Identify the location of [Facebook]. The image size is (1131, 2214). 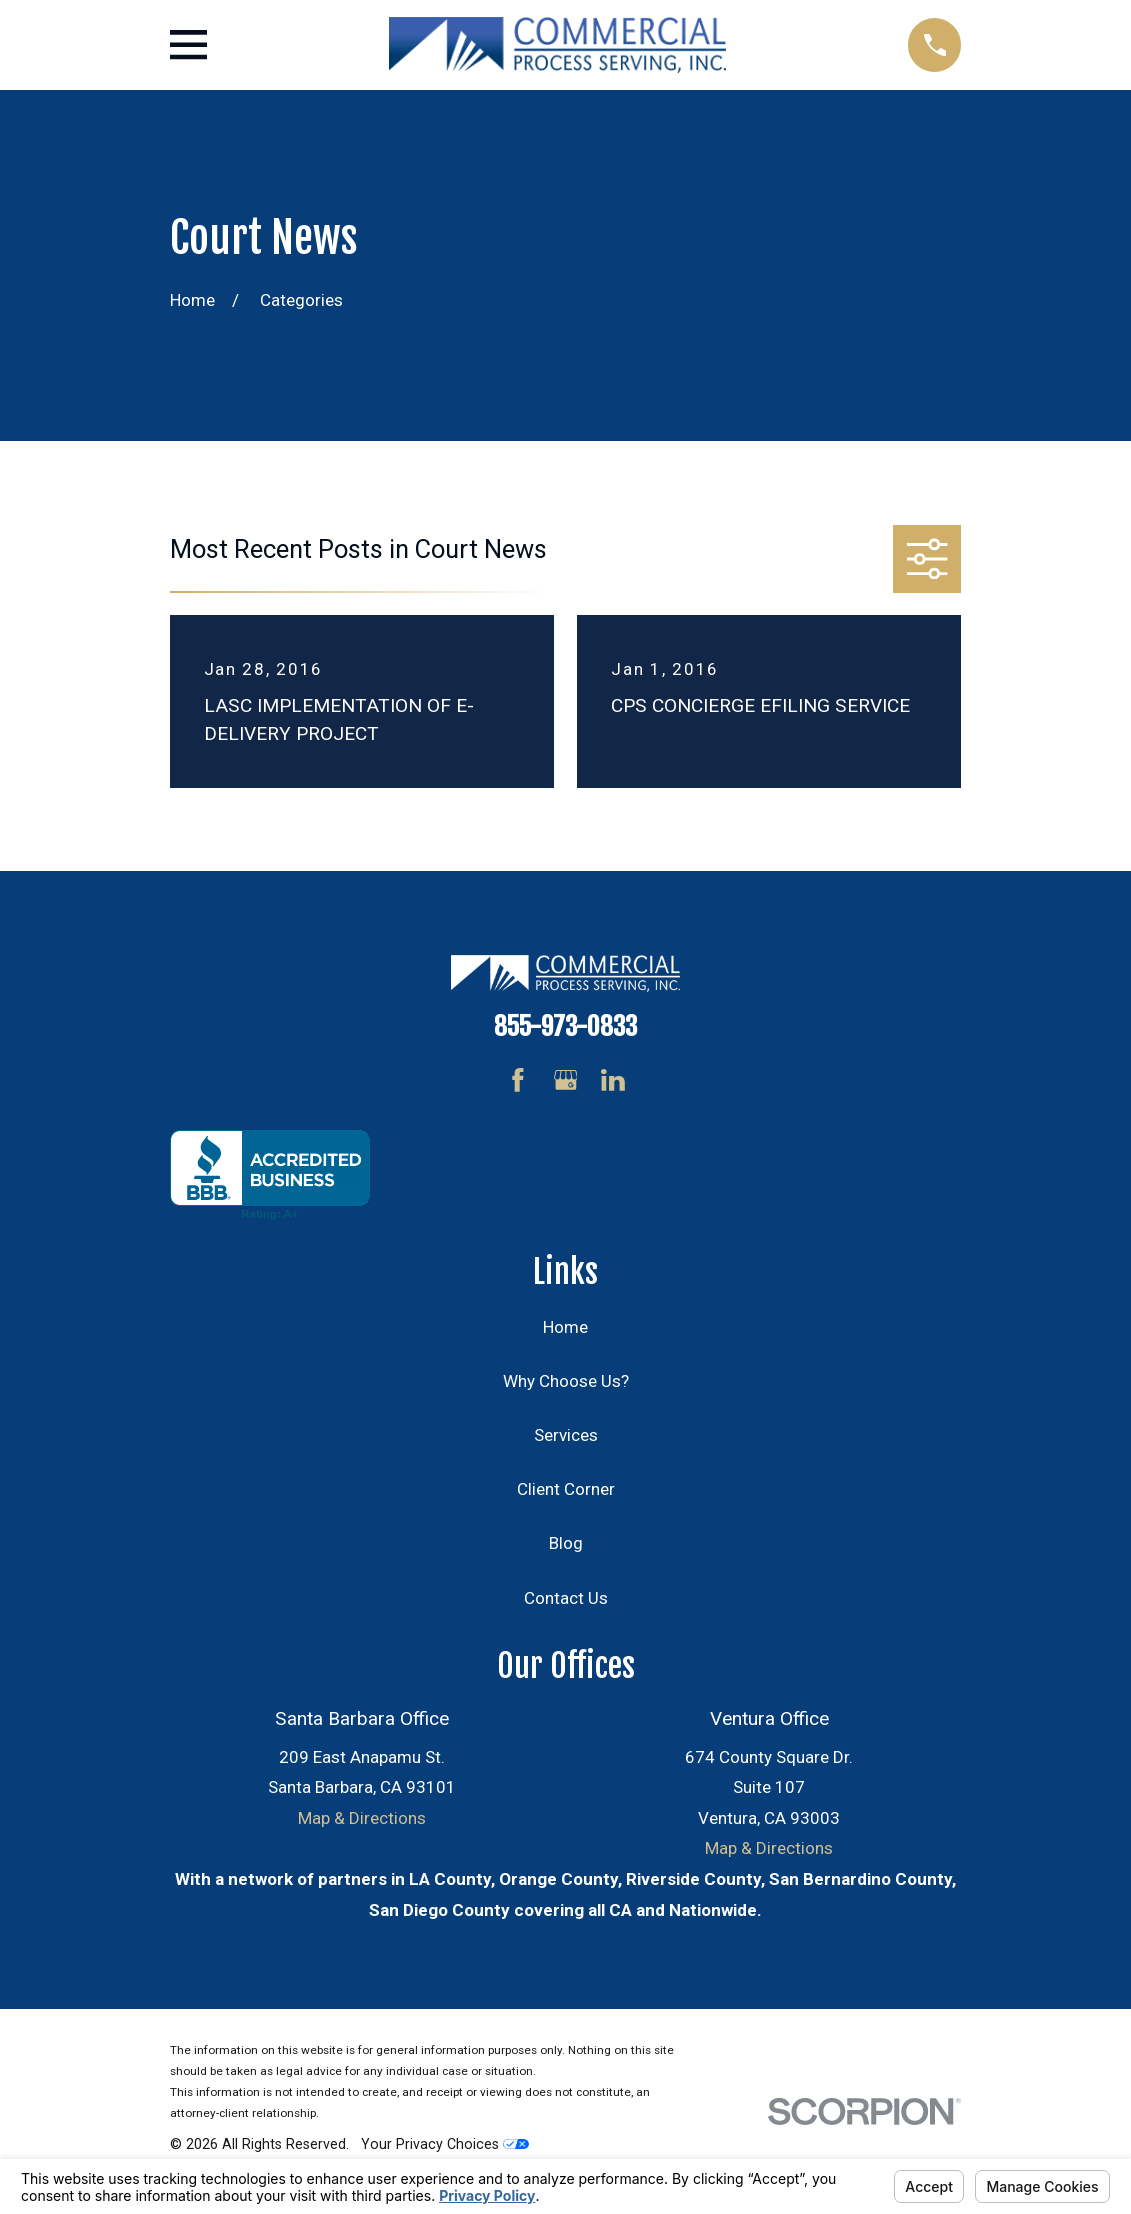
(518, 1080).